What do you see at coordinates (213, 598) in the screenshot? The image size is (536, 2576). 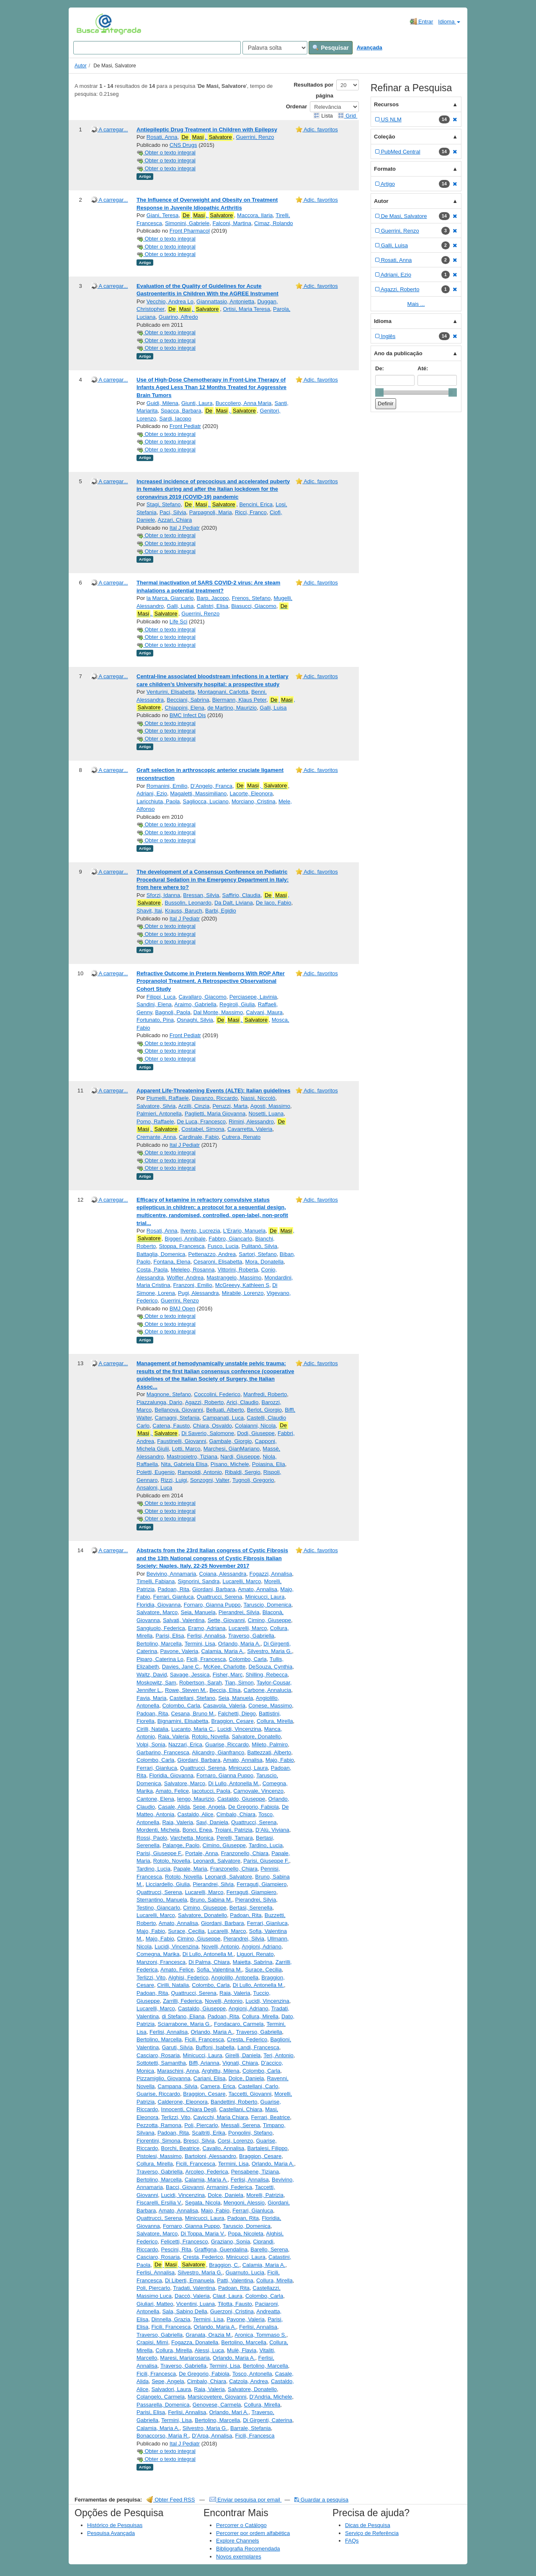 I see `Barp, Jacopo` at bounding box center [213, 598].